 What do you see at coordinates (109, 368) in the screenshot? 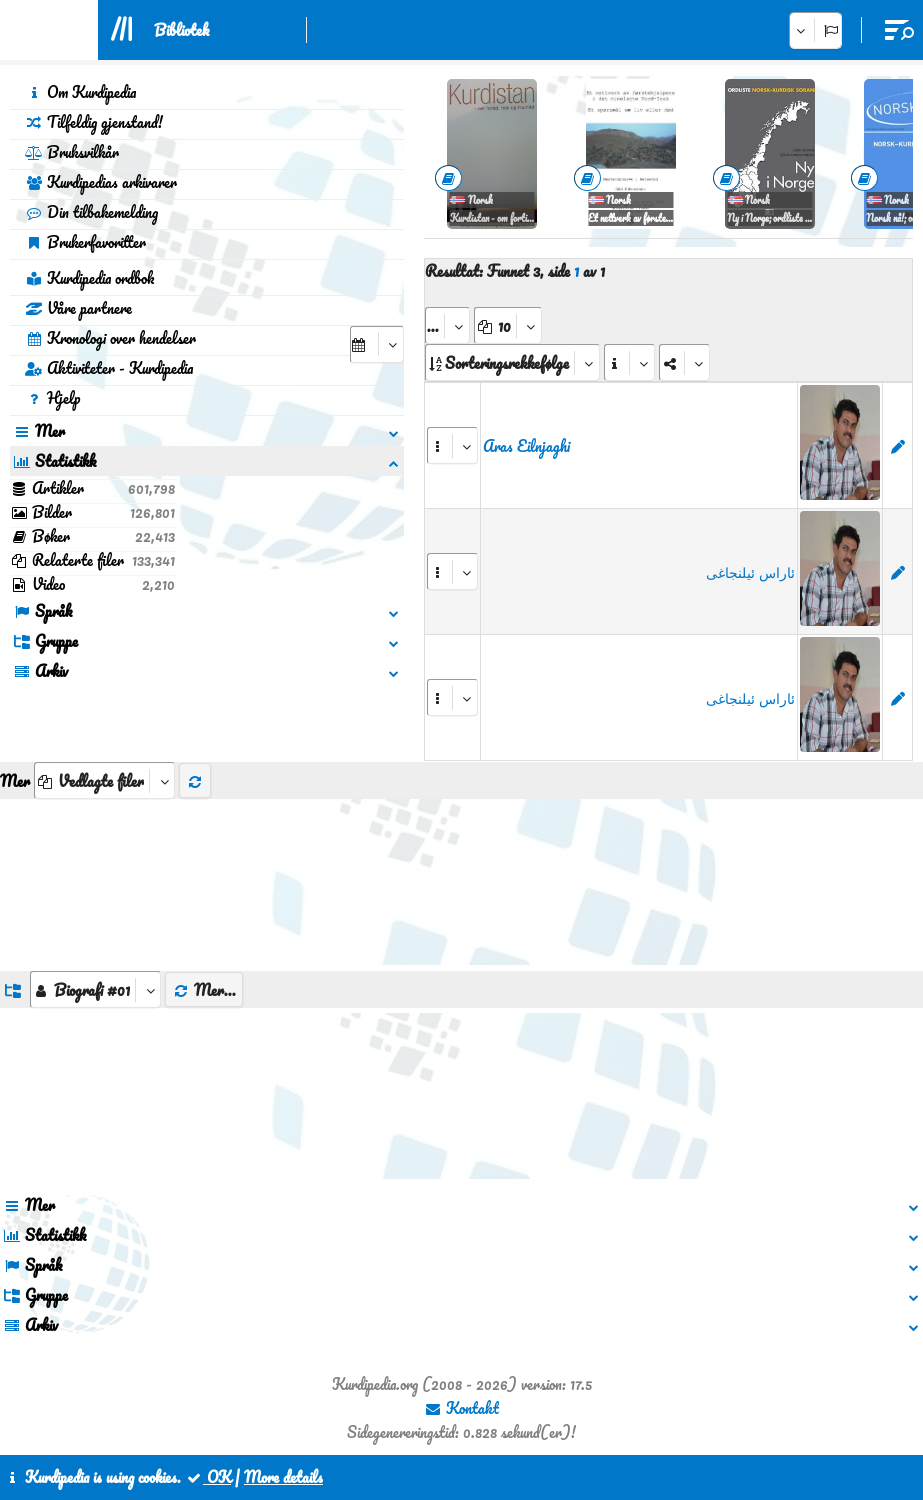
I see `Aktiviteter - Kurdipedia` at bounding box center [109, 368].